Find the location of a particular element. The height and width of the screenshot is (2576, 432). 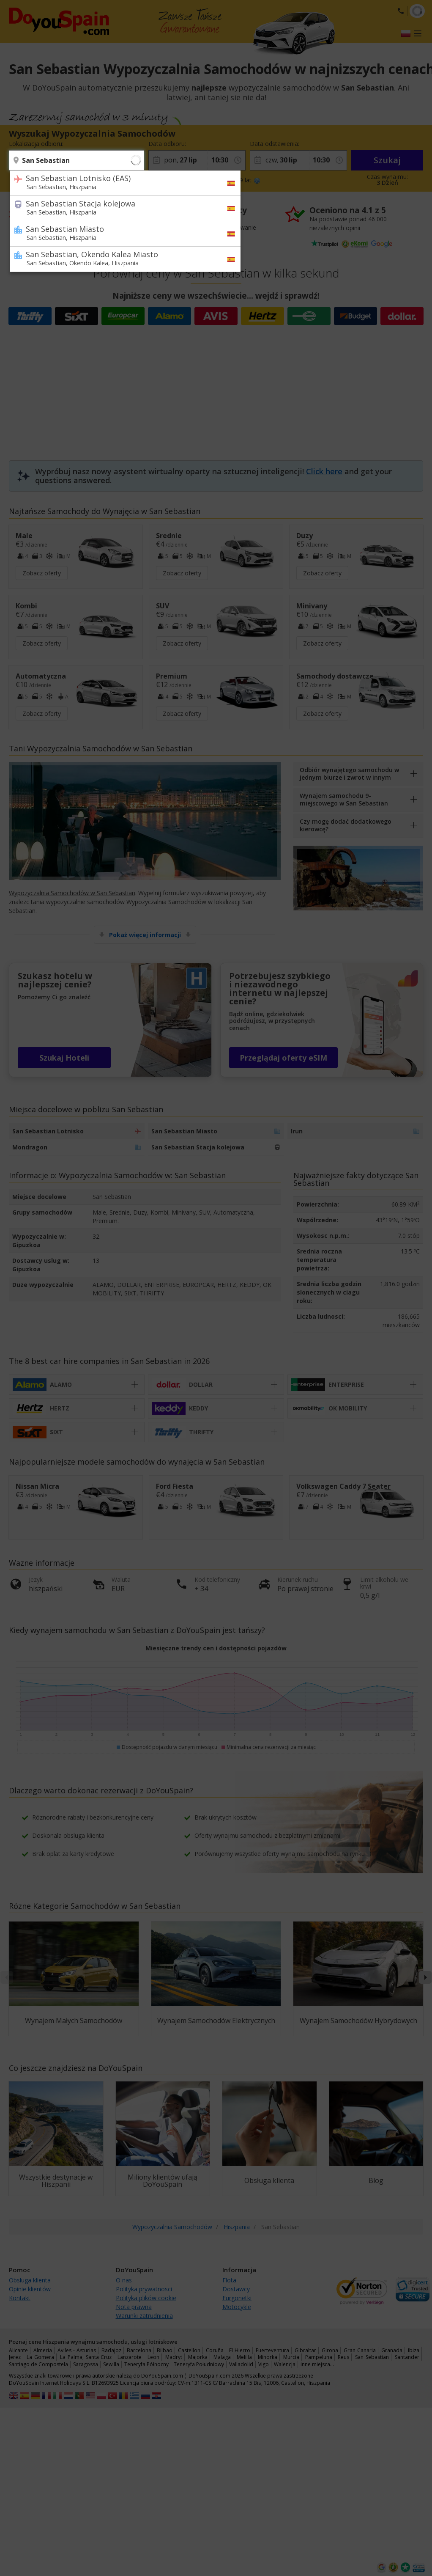

San Sebastian is located at coordinates (372, 2357).